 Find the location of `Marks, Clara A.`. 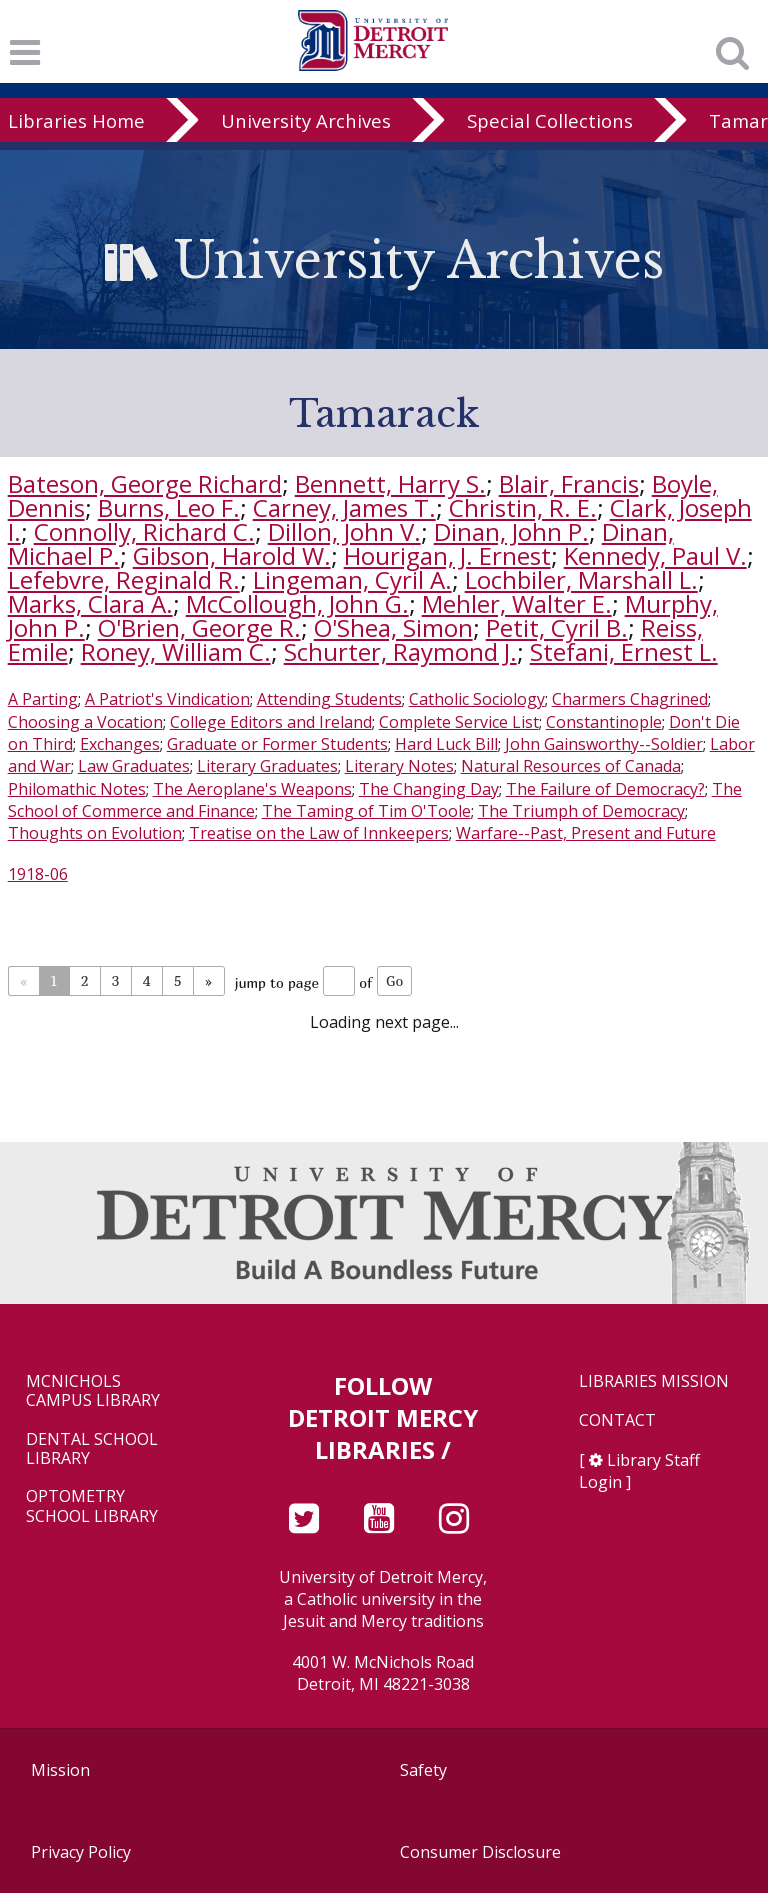

Marks, Clara A. is located at coordinates (90, 603).